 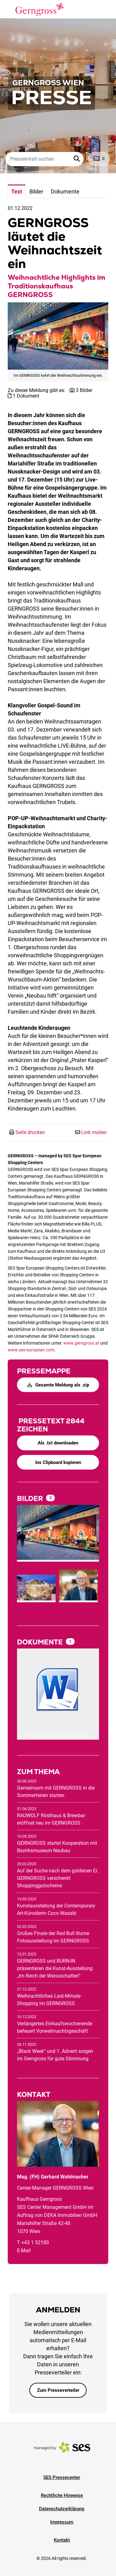 I want to click on Auf der Suche nach dem goldenen Ei: GERNGROSS verschenkt Shoppinggutscheine, so click(x=57, y=1878).